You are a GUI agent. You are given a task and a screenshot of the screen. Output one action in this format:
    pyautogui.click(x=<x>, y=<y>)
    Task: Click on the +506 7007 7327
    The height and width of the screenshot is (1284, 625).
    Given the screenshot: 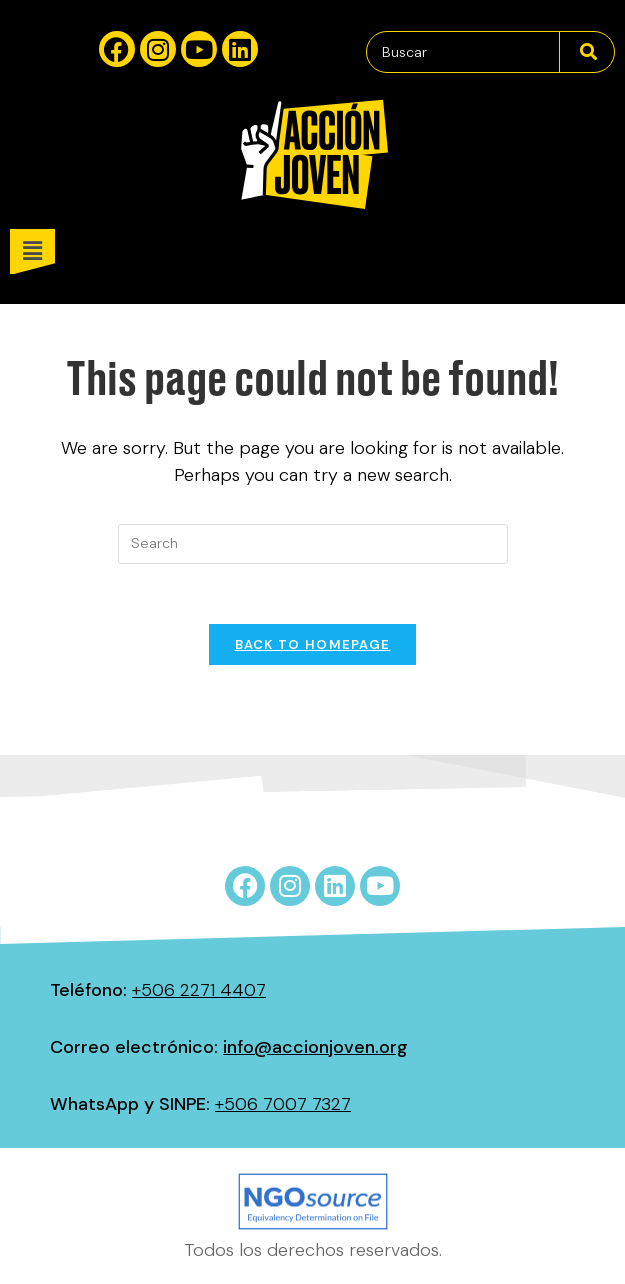 What is the action you would take?
    pyautogui.click(x=283, y=1104)
    